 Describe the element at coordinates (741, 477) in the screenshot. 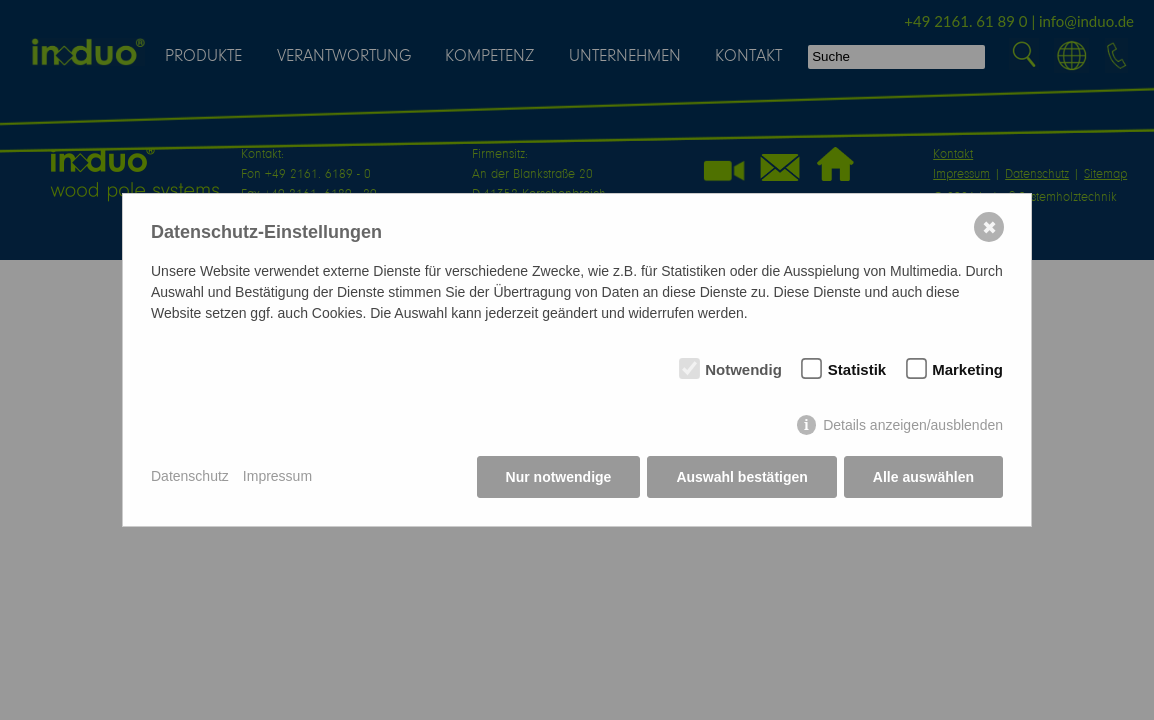

I see `Auswahl bestätigen` at that location.